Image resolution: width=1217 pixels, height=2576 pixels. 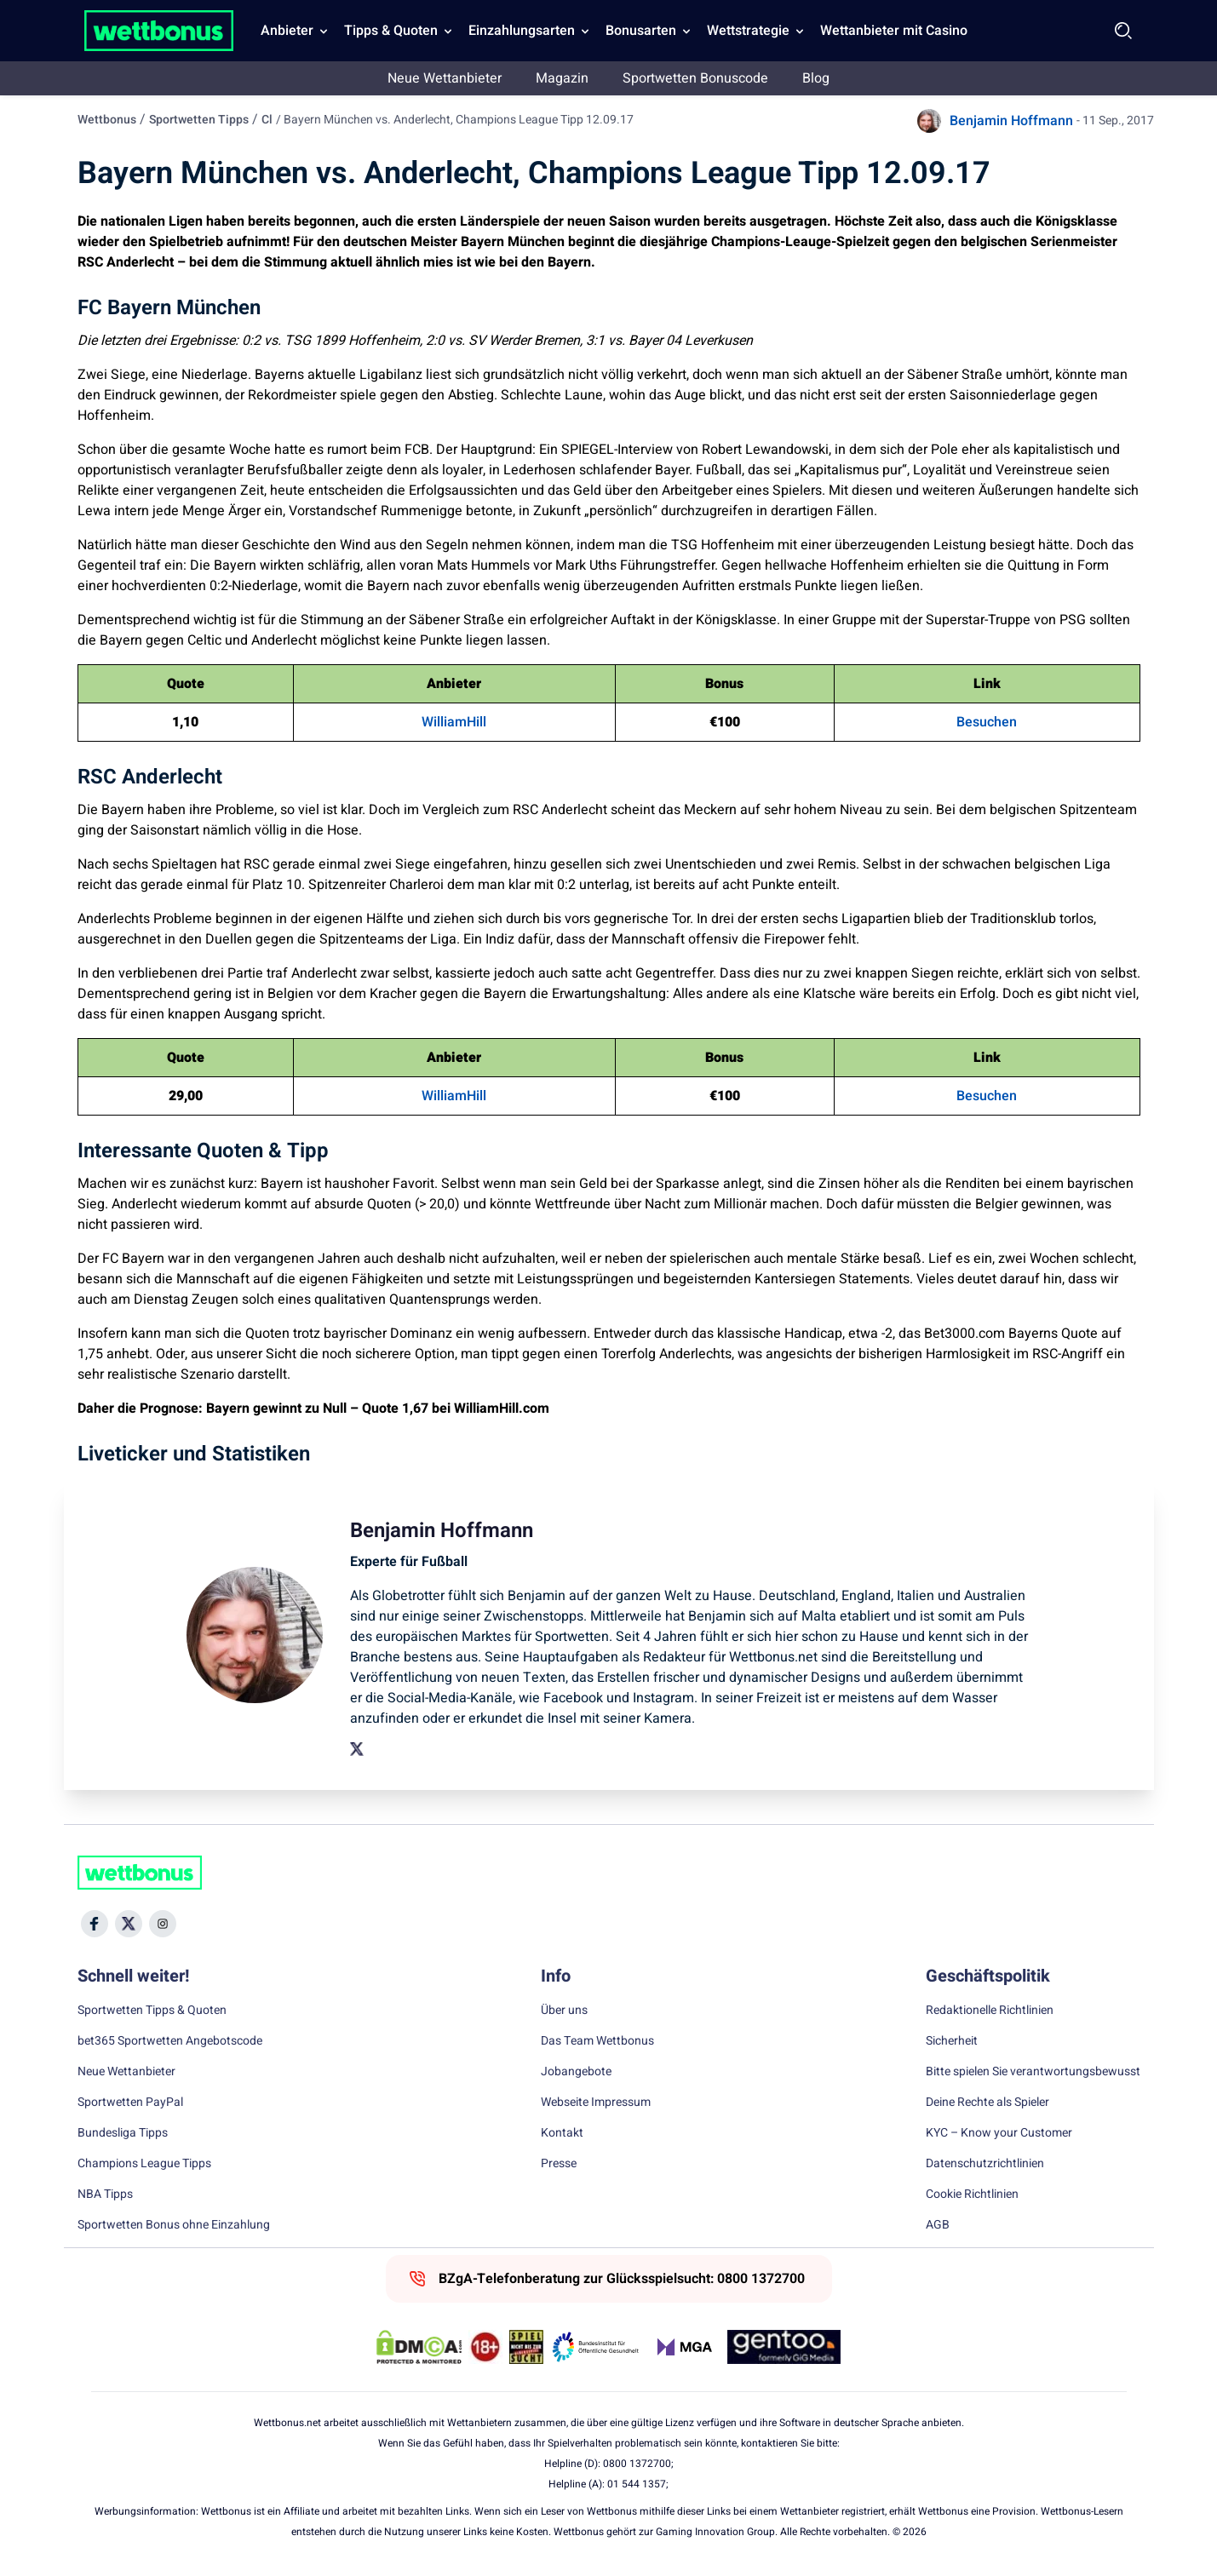 I want to click on Das Team Wettbonus, so click(x=597, y=2041).